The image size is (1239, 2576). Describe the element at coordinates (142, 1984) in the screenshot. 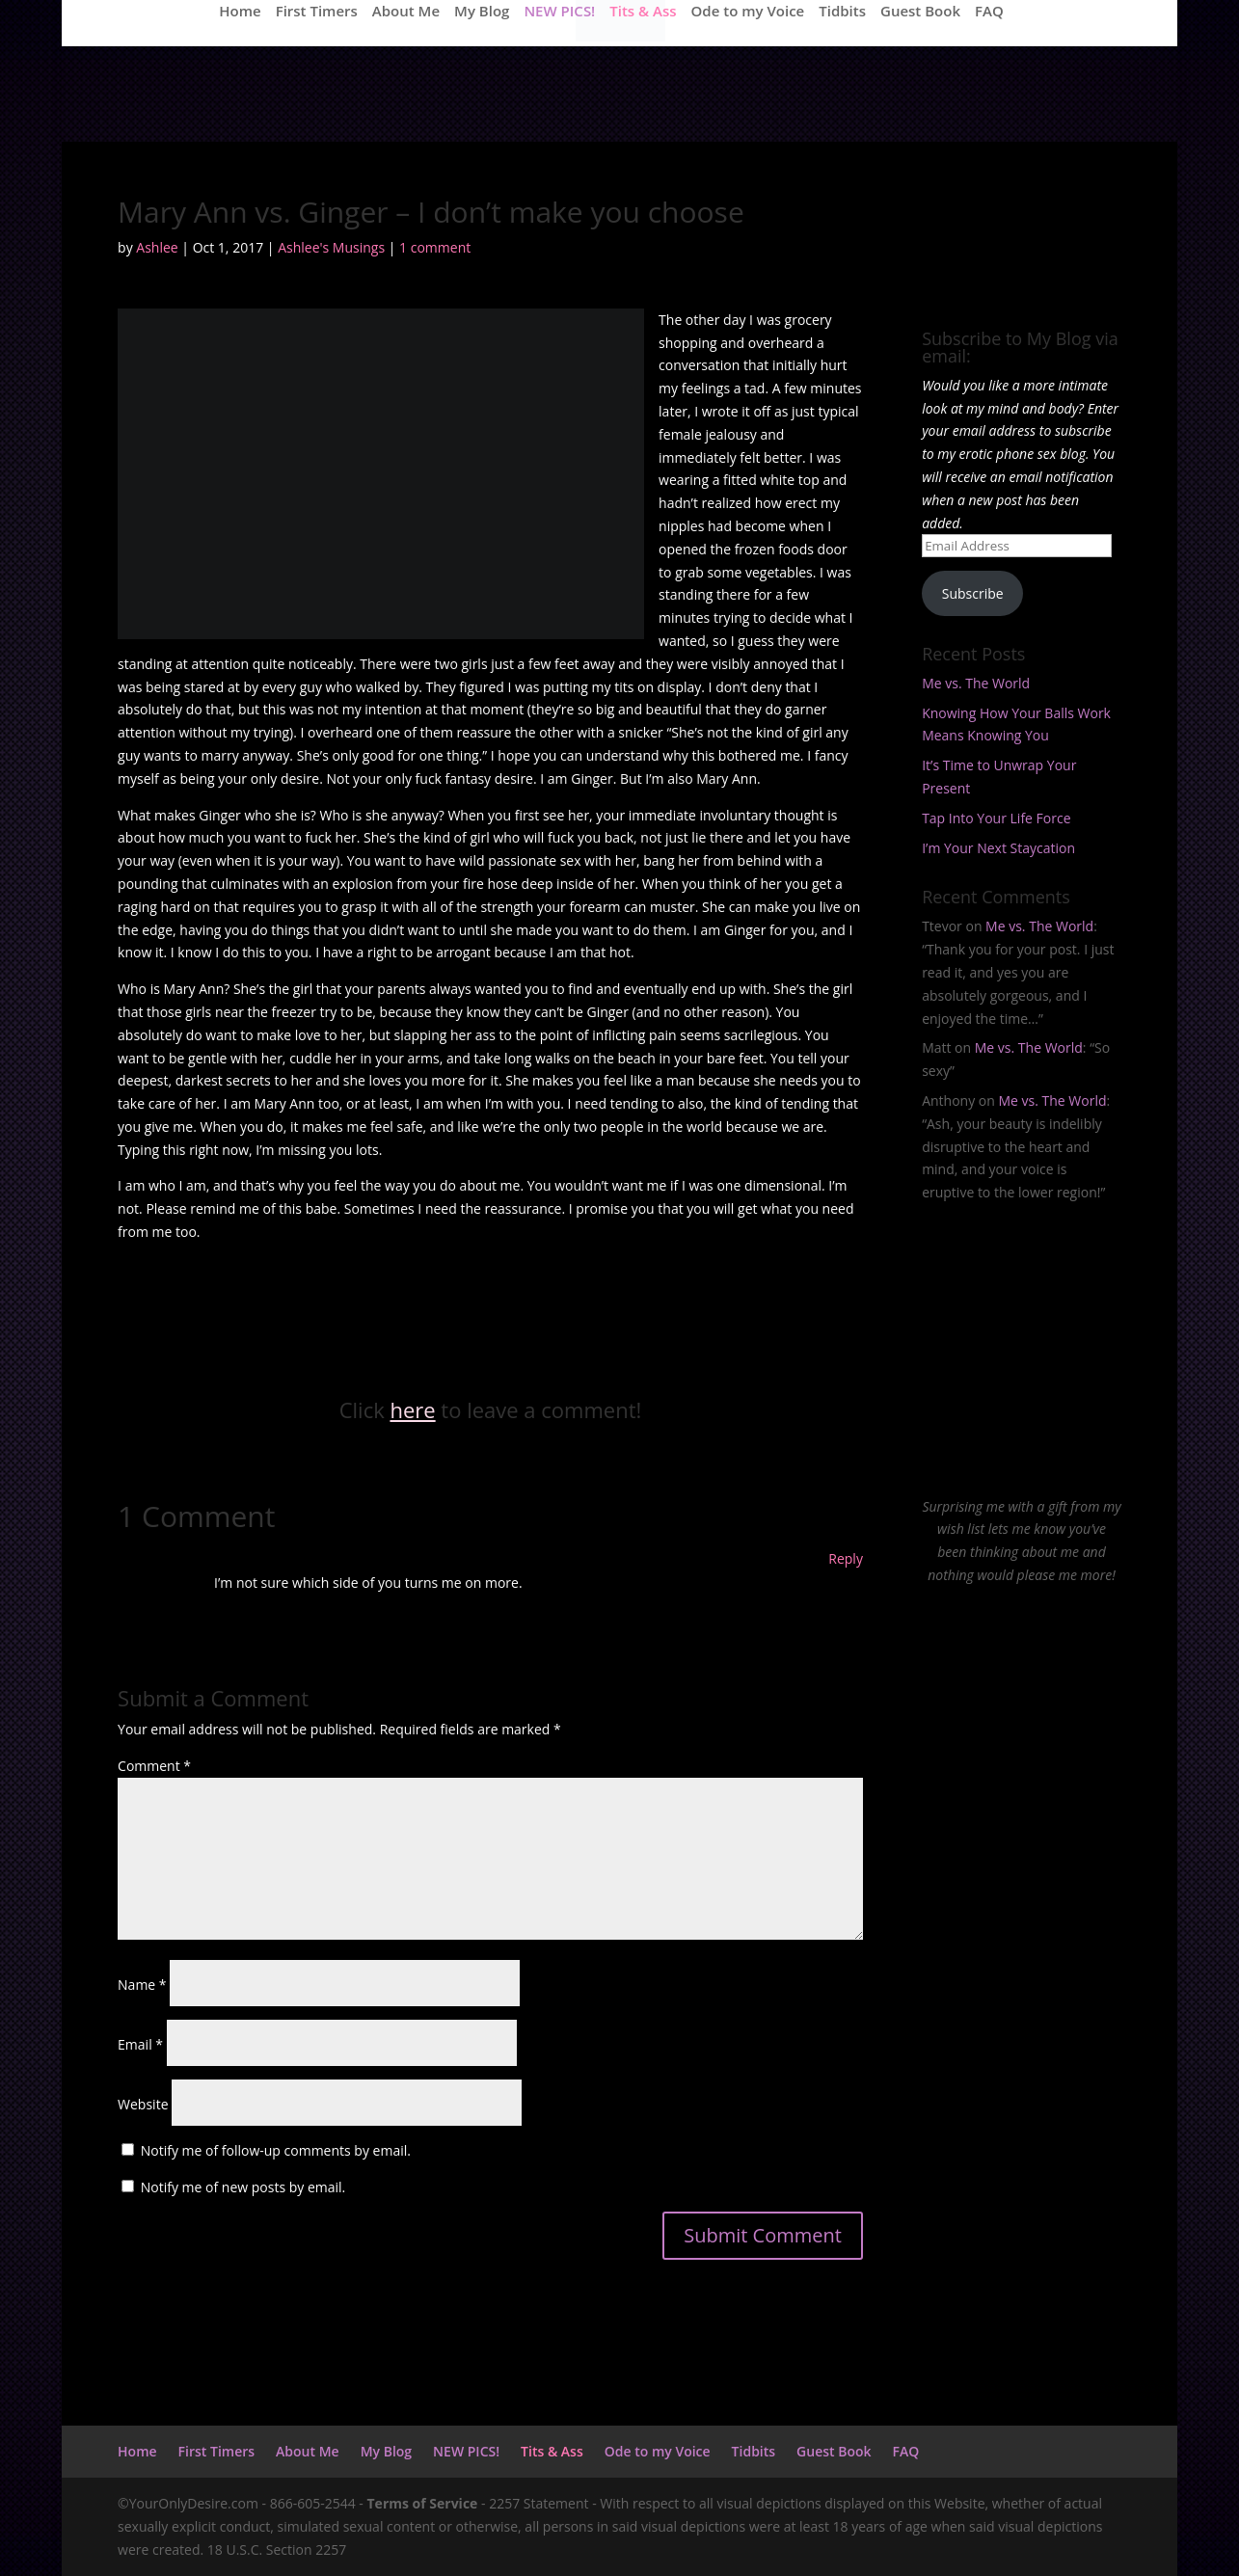

I see `Name` at that location.